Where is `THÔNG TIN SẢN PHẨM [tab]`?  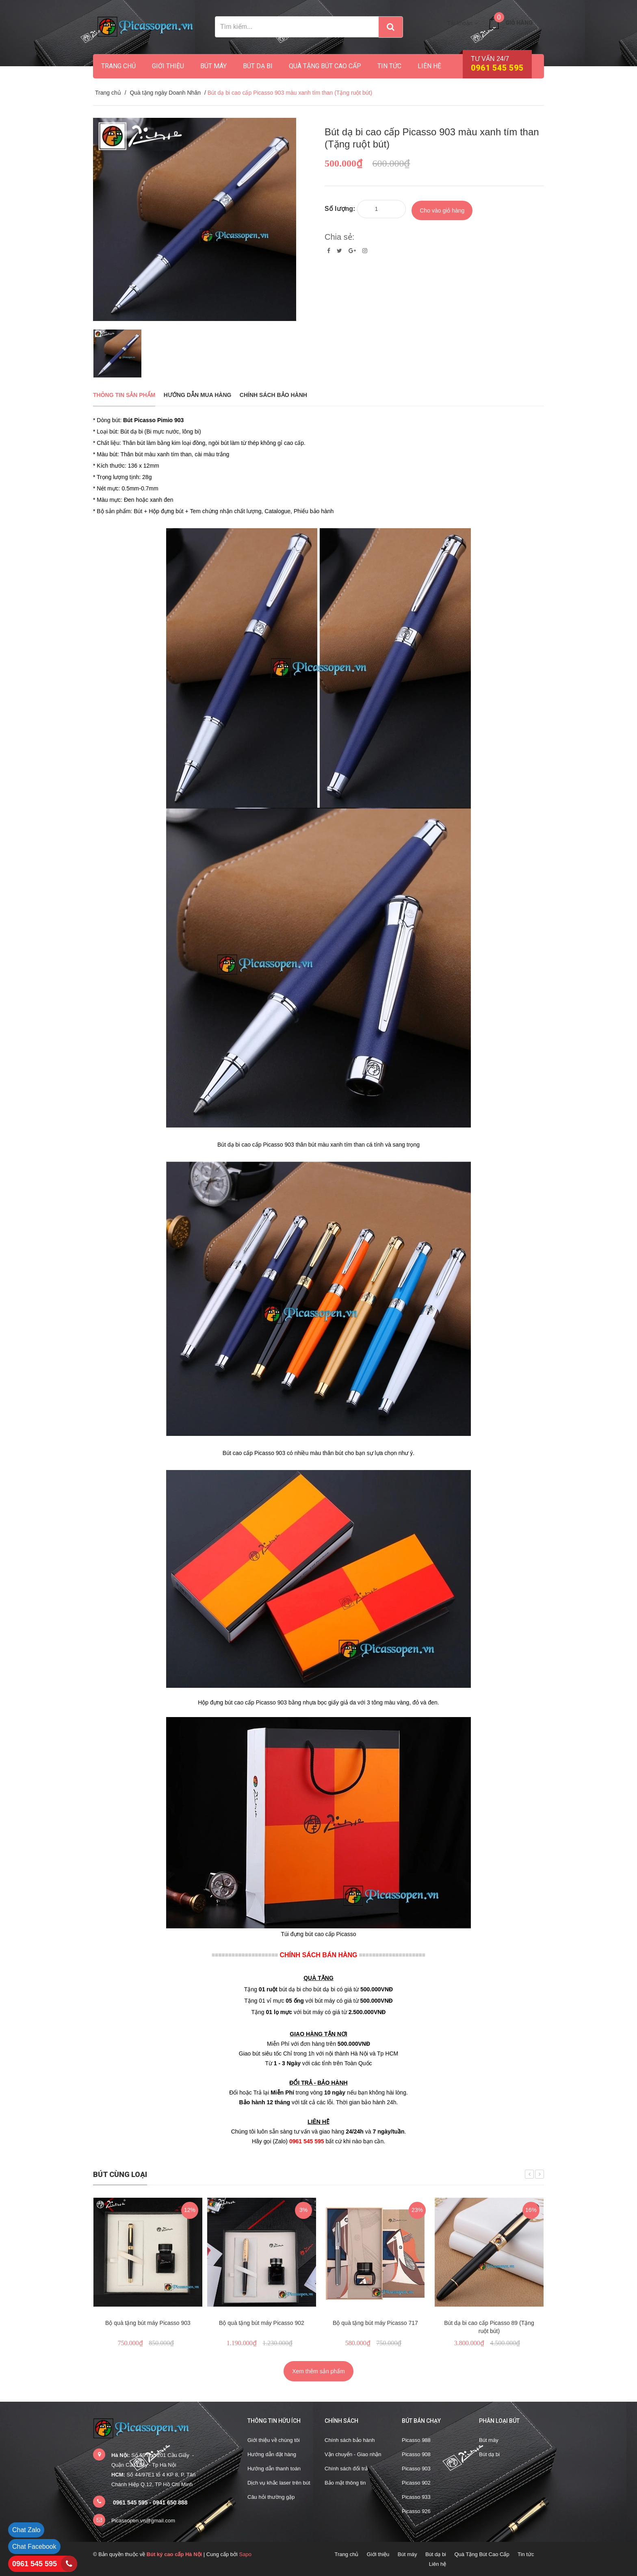
THÔNG TIN SẢN PHẨM [tab] is located at coordinates (124, 395).